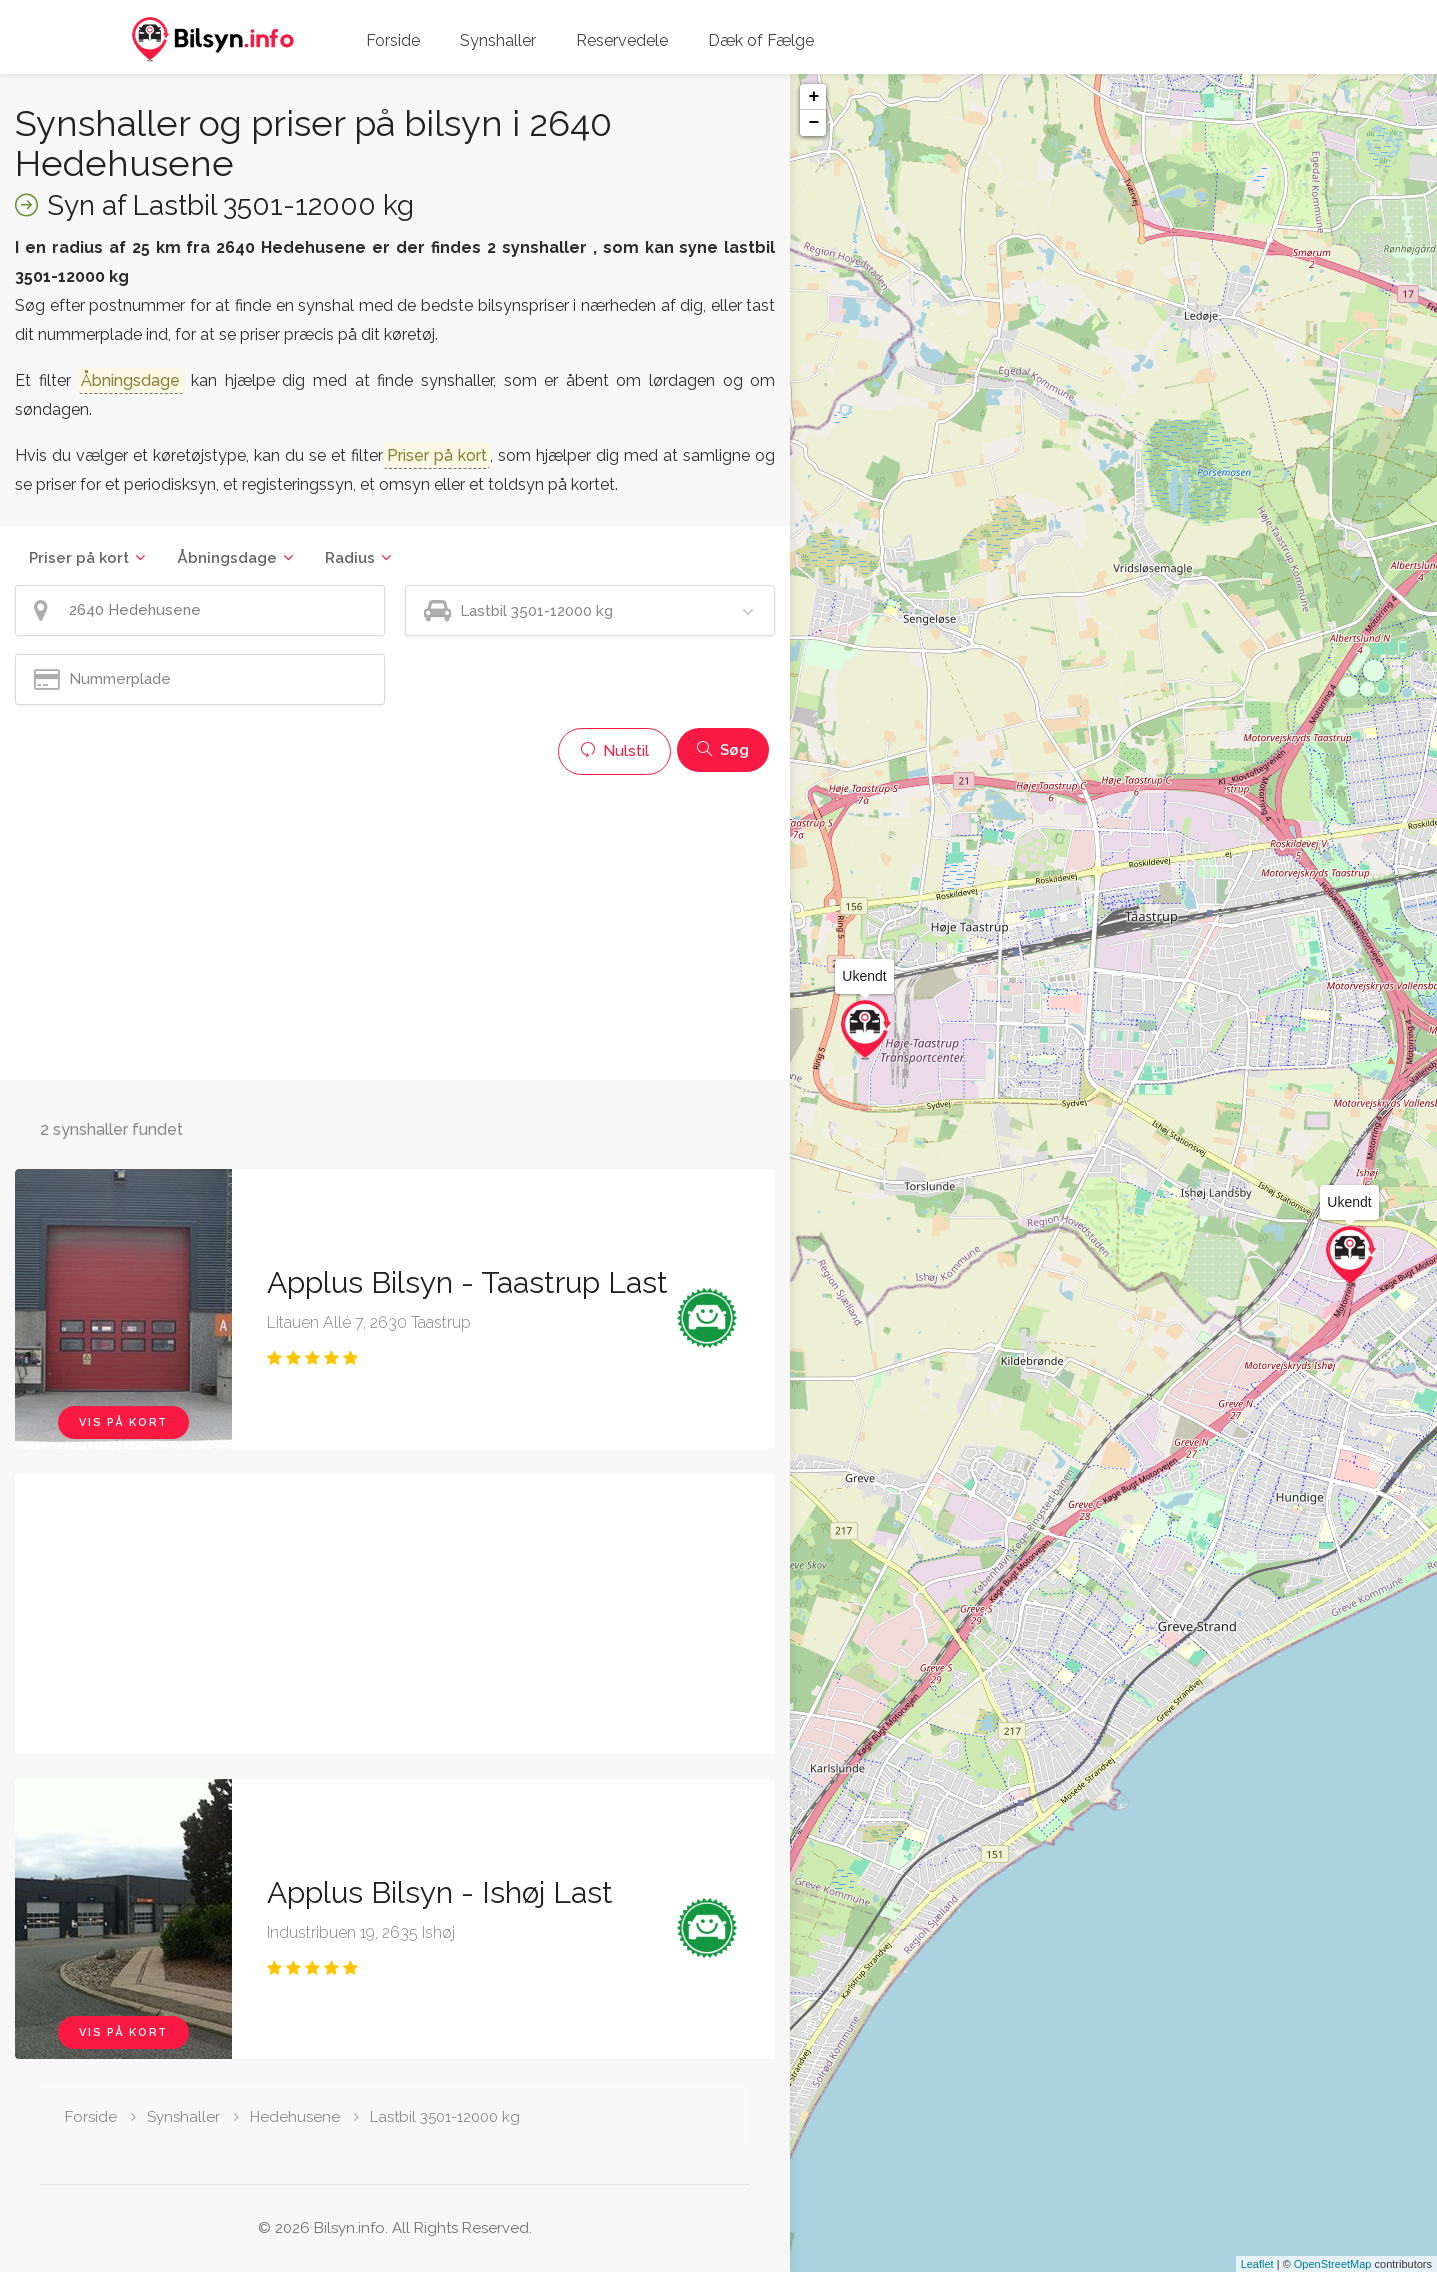  Describe the element at coordinates (813, 123) in the screenshot. I see `− [button]` at that location.